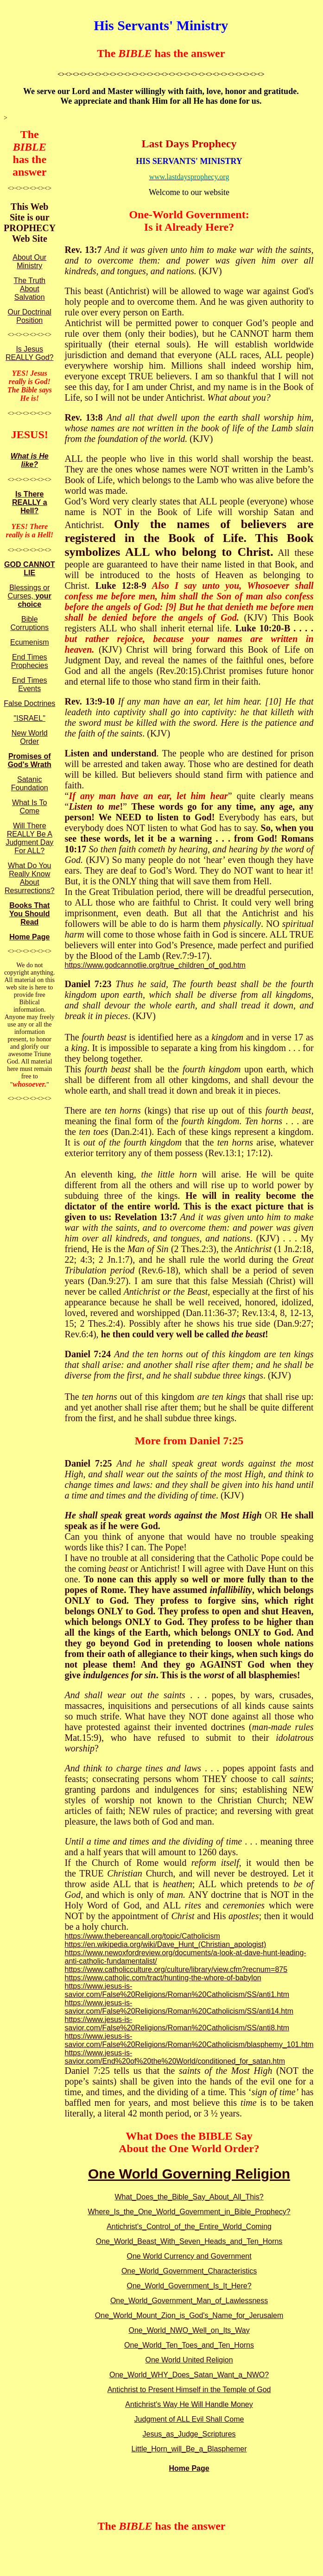 The width and height of the screenshot is (323, 2576). What do you see at coordinates (189, 2360) in the screenshot?
I see `One World United Religion` at bounding box center [189, 2360].